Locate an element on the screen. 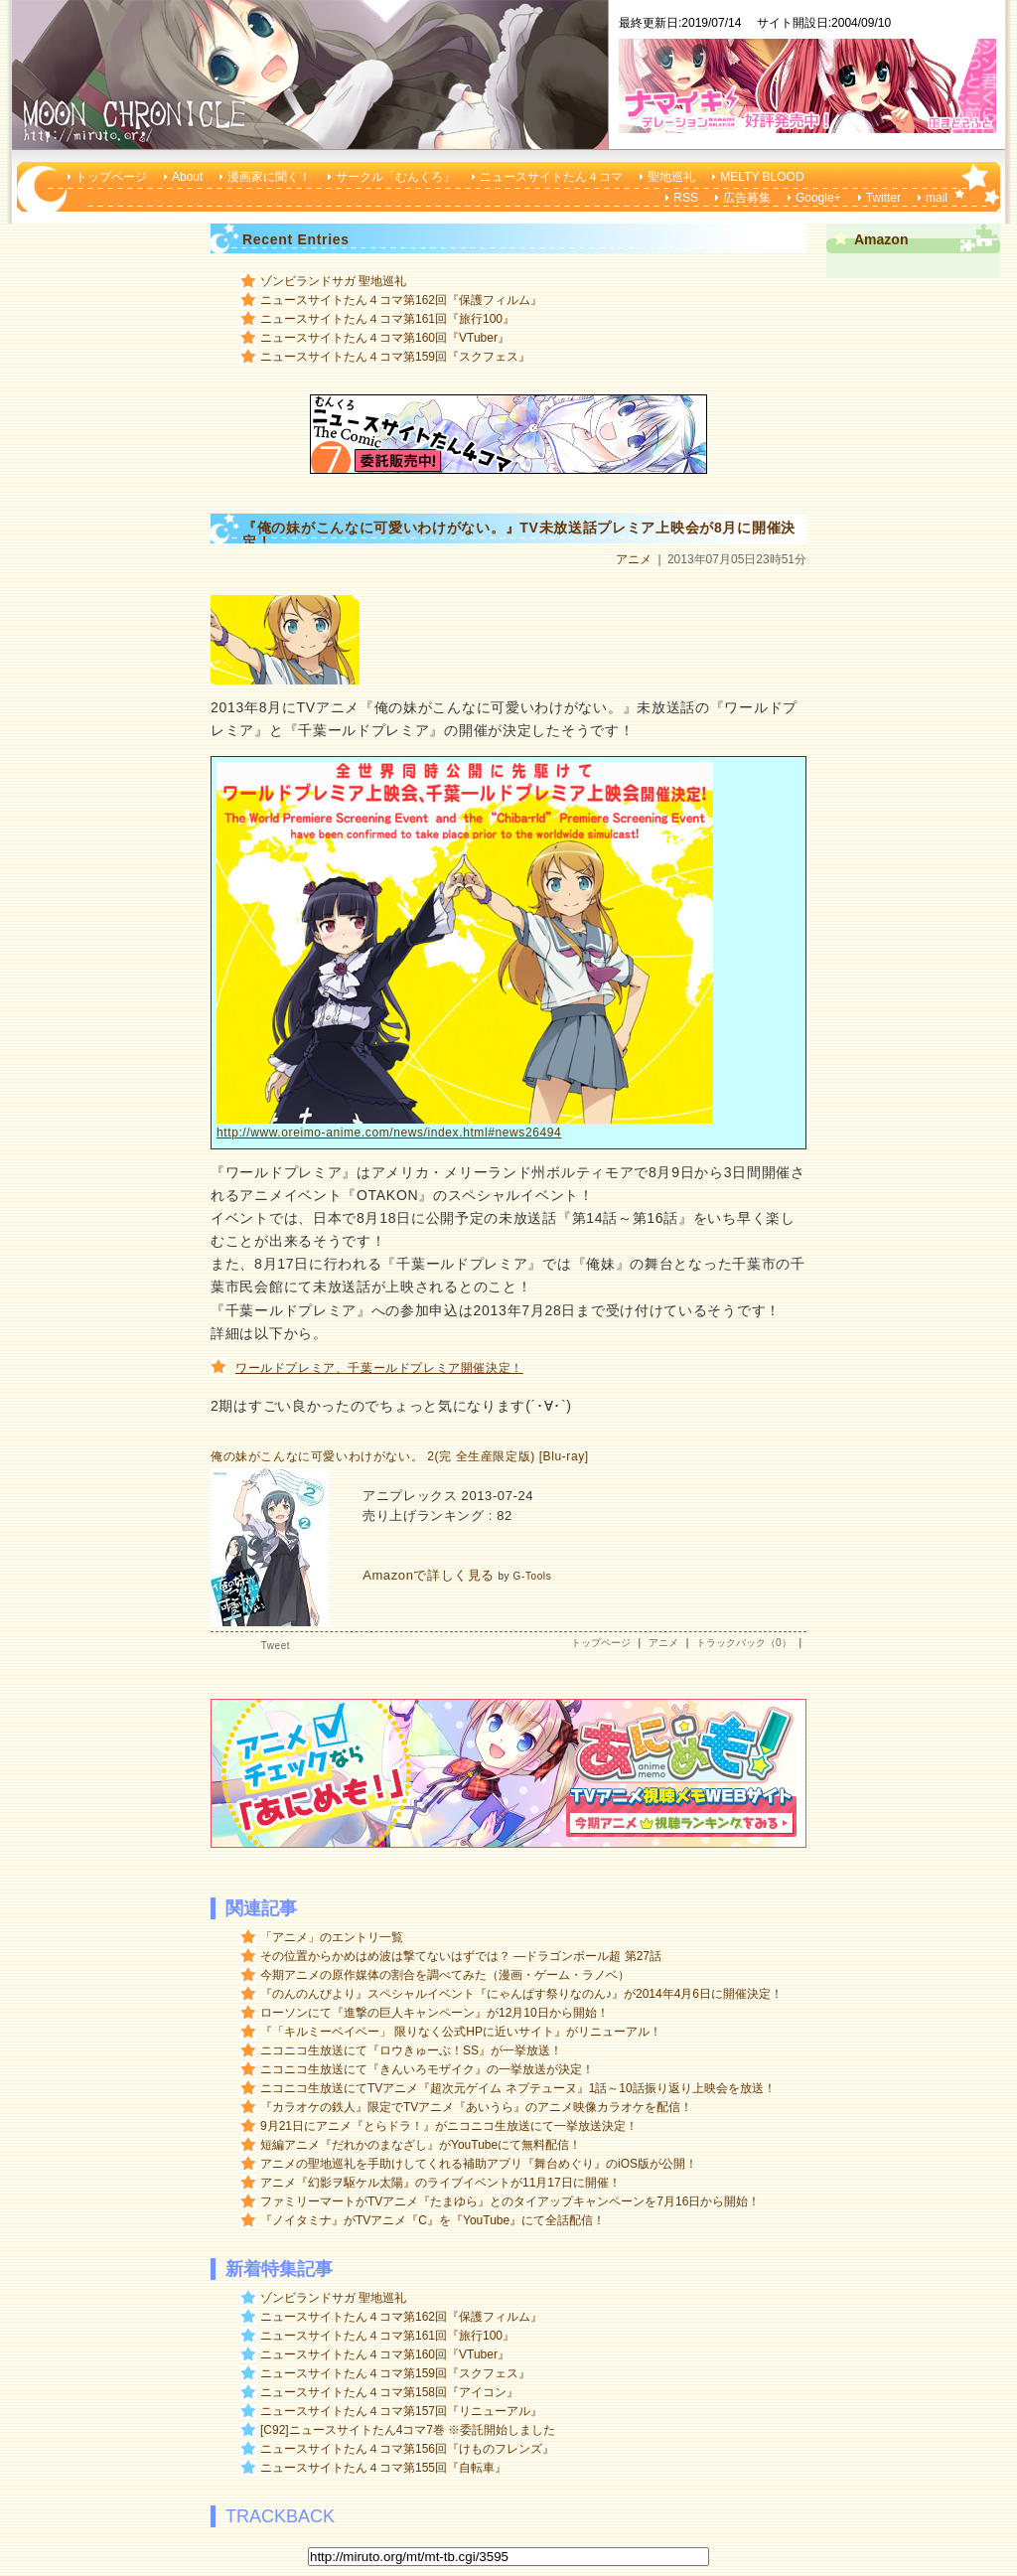  ニュースサイトたん４コマ第158回『アイコン』 is located at coordinates (389, 2392).